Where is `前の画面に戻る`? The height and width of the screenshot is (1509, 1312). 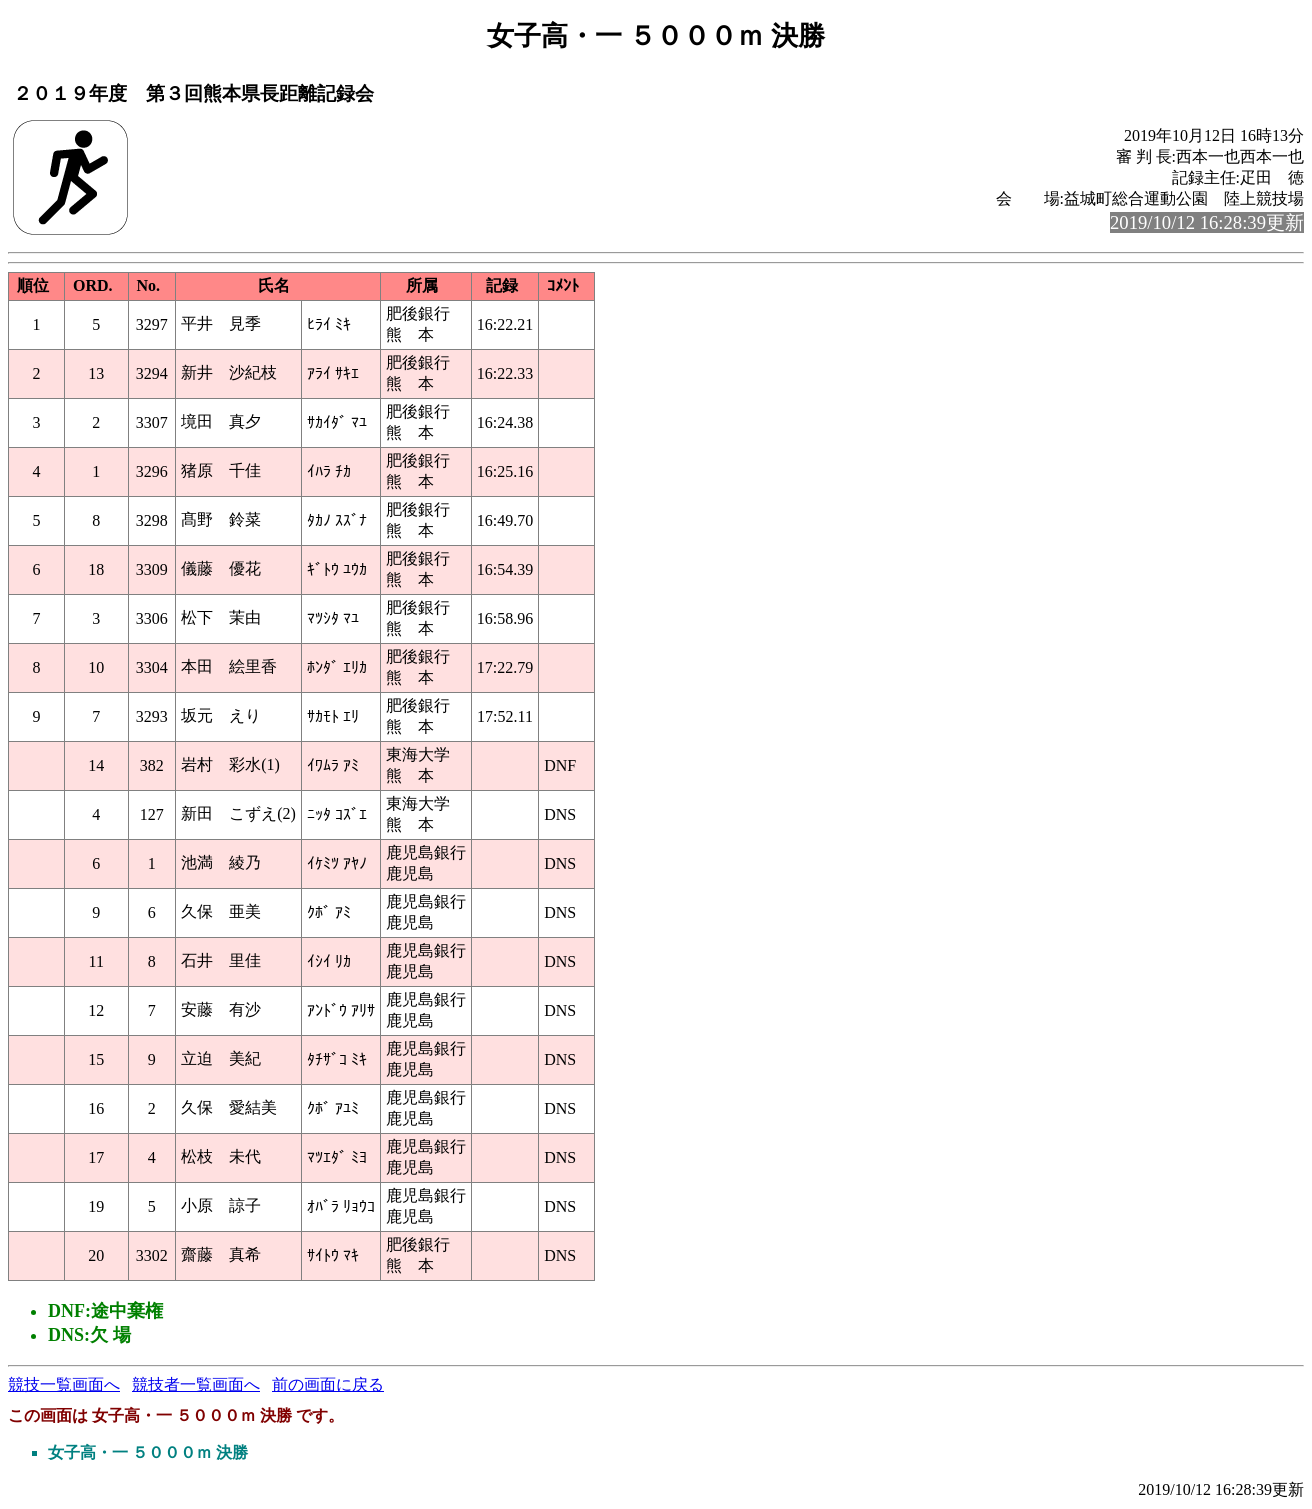
前の画面に戻る is located at coordinates (328, 1384).